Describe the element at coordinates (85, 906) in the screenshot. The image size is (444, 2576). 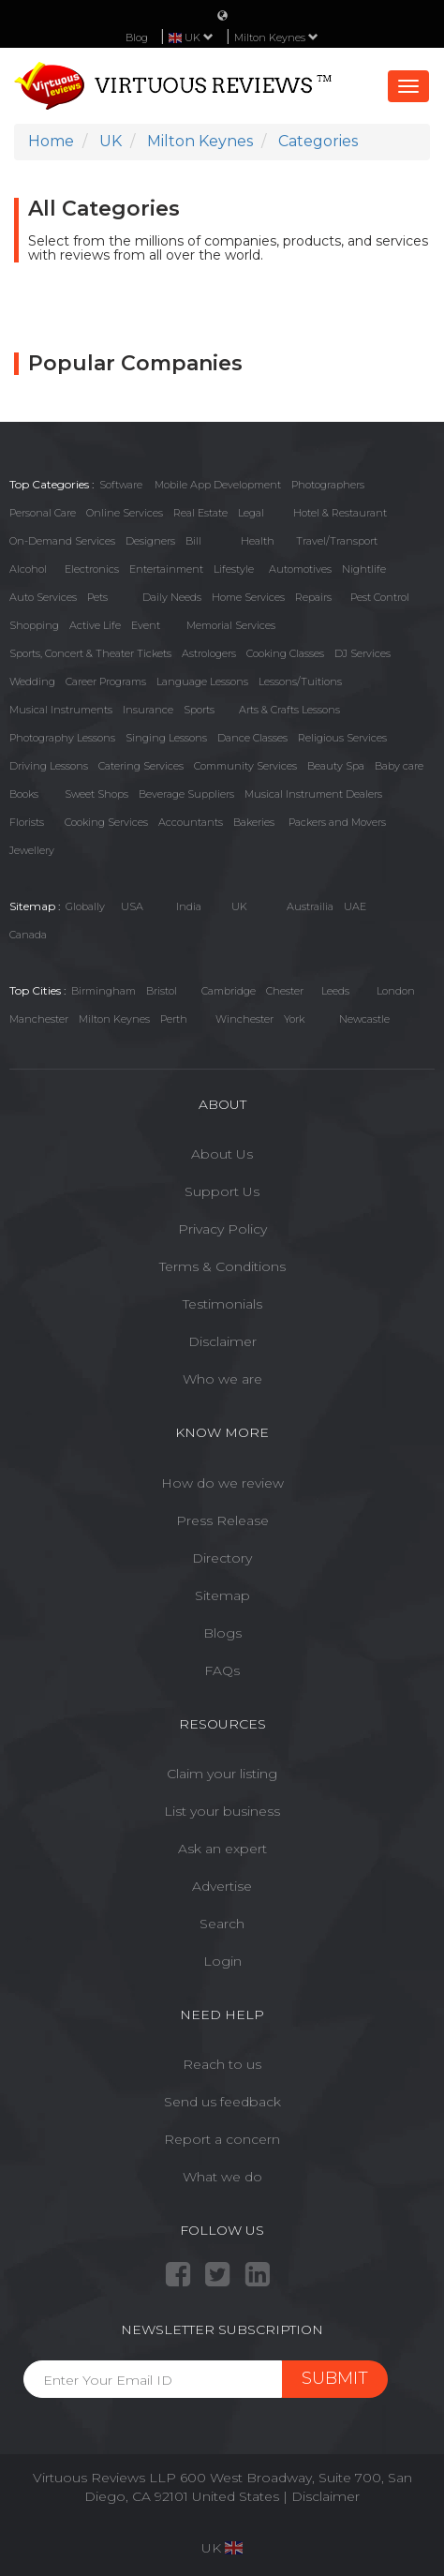
I see `Globally` at that location.